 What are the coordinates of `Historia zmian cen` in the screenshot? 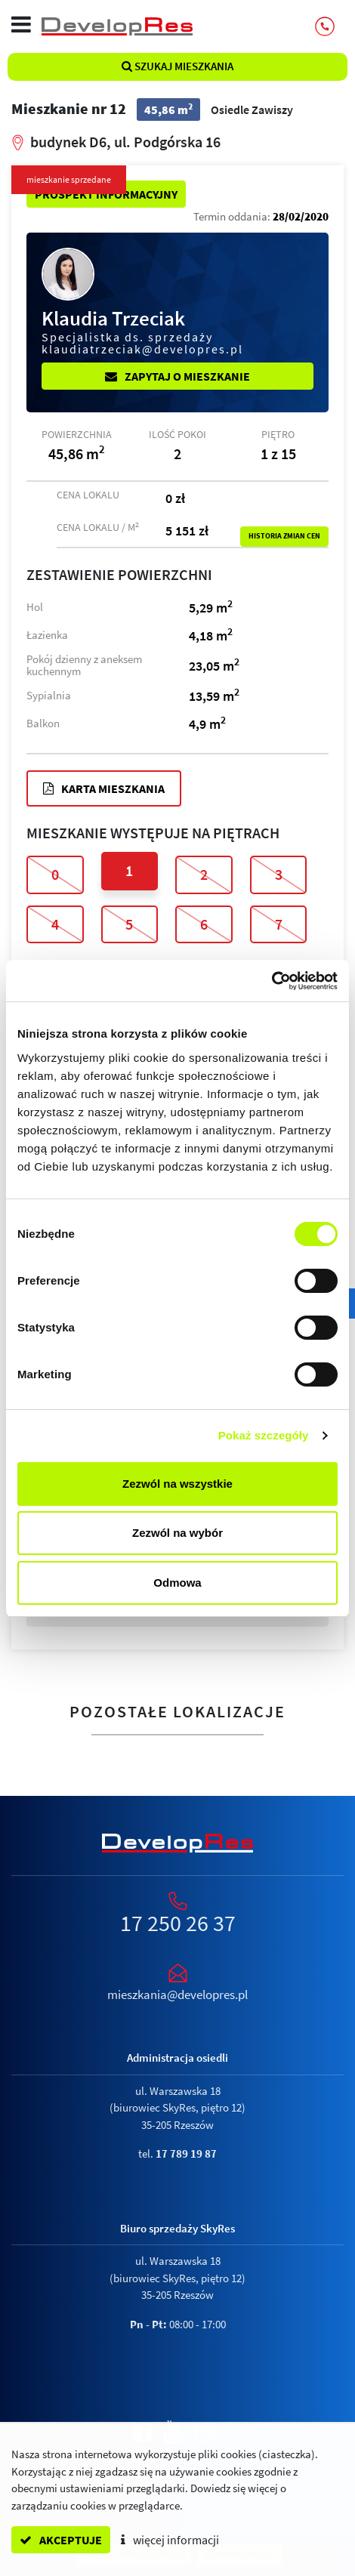 It's located at (284, 536).